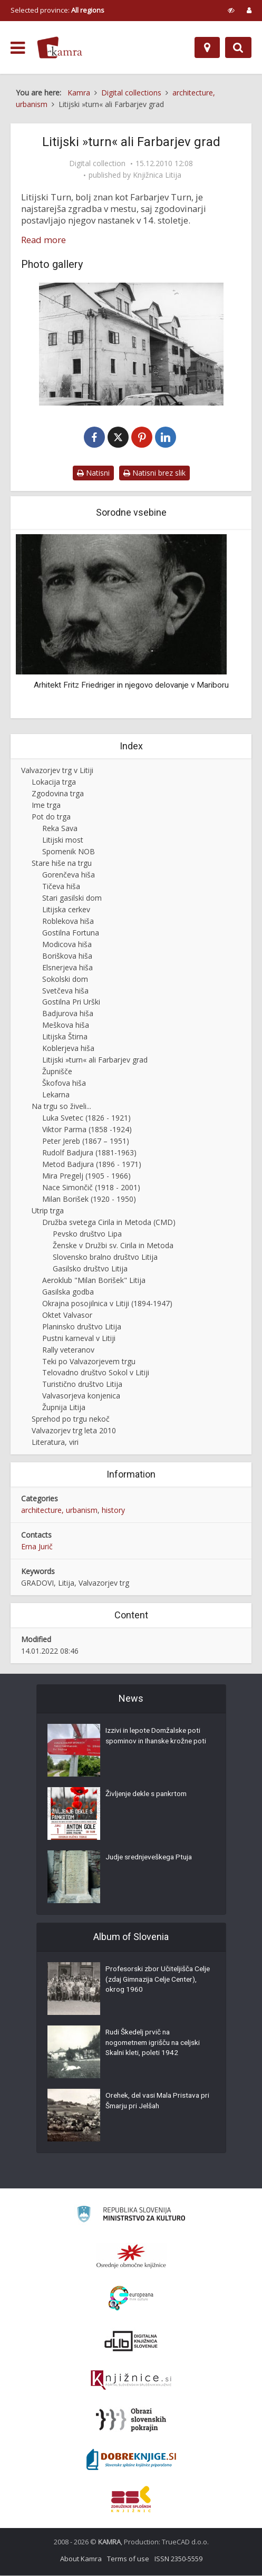  Describe the element at coordinates (155, 1743) in the screenshot. I see `Izzivi in lepote Domžalske poti spominov in Ihanske krožne poti` at that location.